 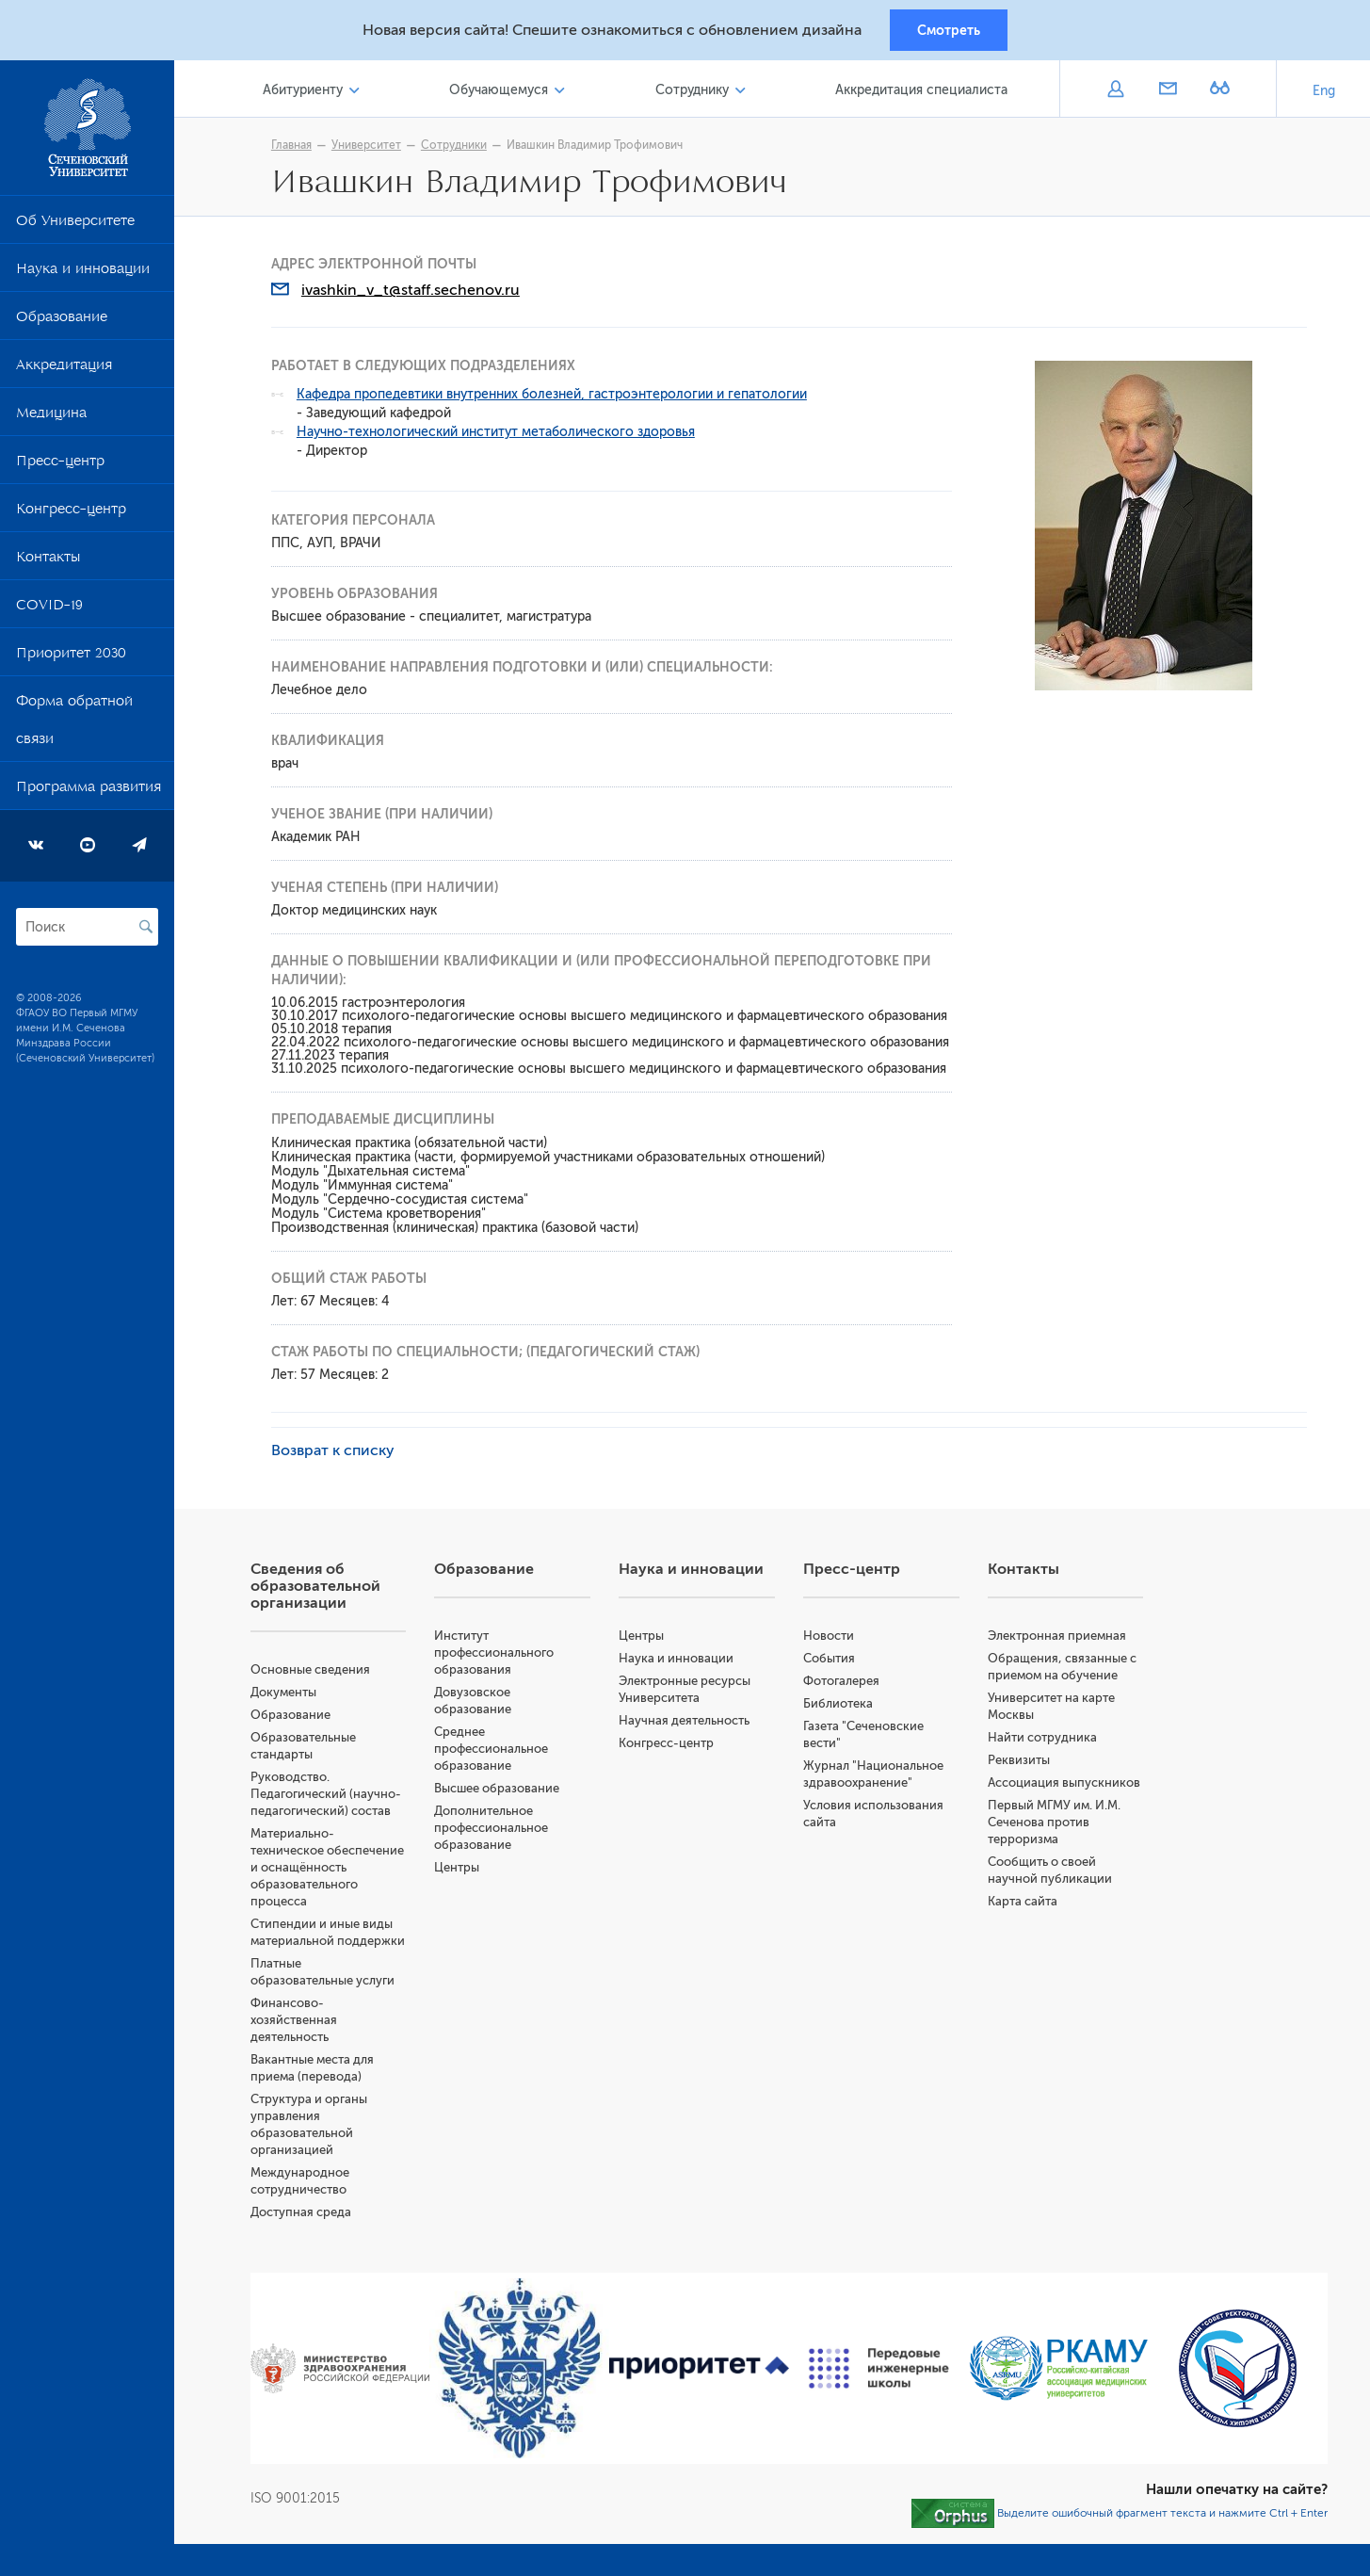 What do you see at coordinates (319, 1672) in the screenshot?
I see `Основные сведения` at bounding box center [319, 1672].